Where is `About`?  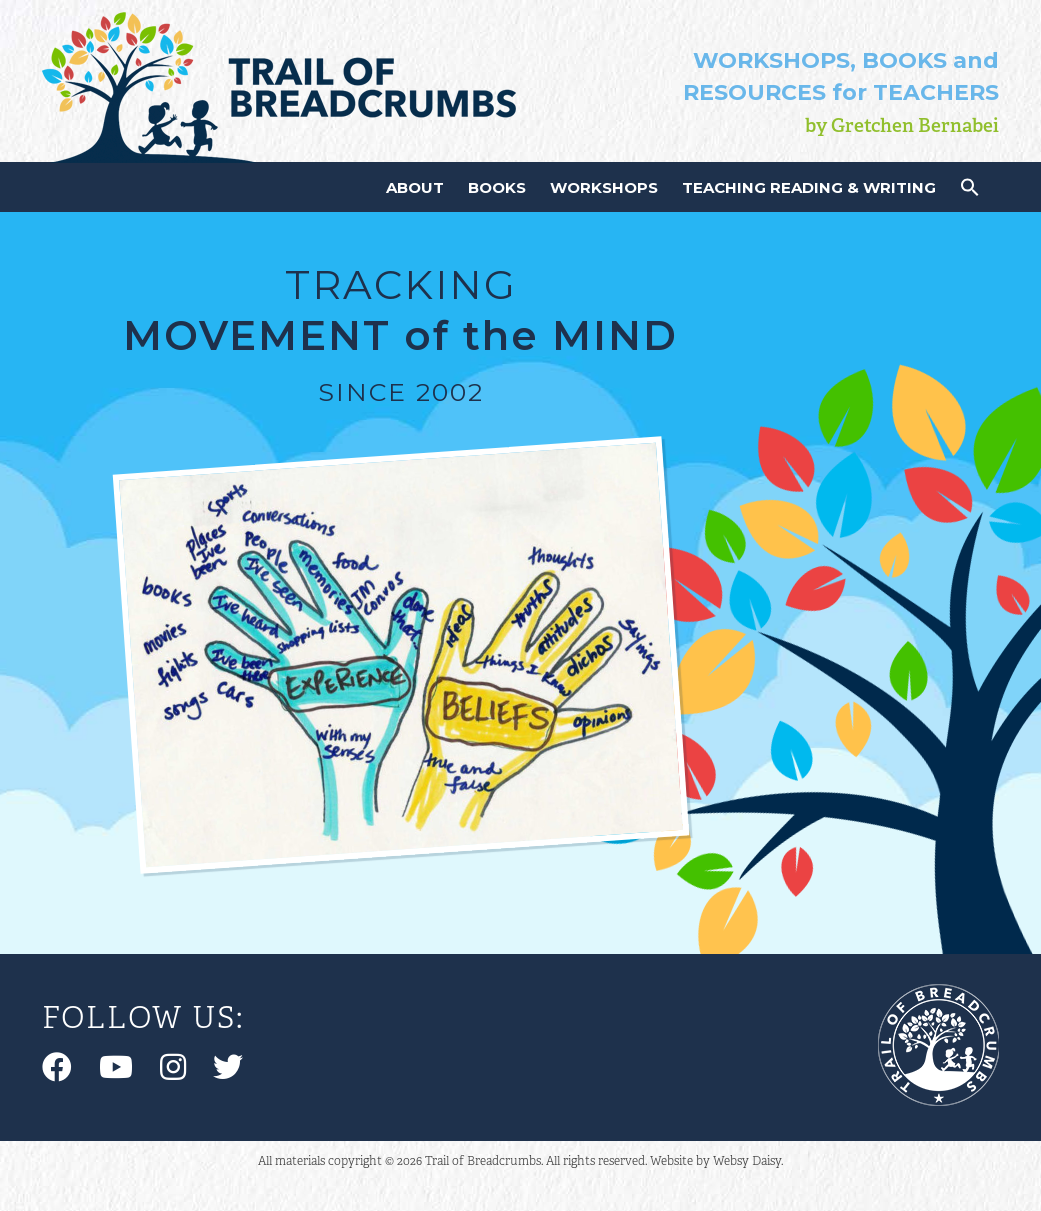
About is located at coordinates (415, 187).